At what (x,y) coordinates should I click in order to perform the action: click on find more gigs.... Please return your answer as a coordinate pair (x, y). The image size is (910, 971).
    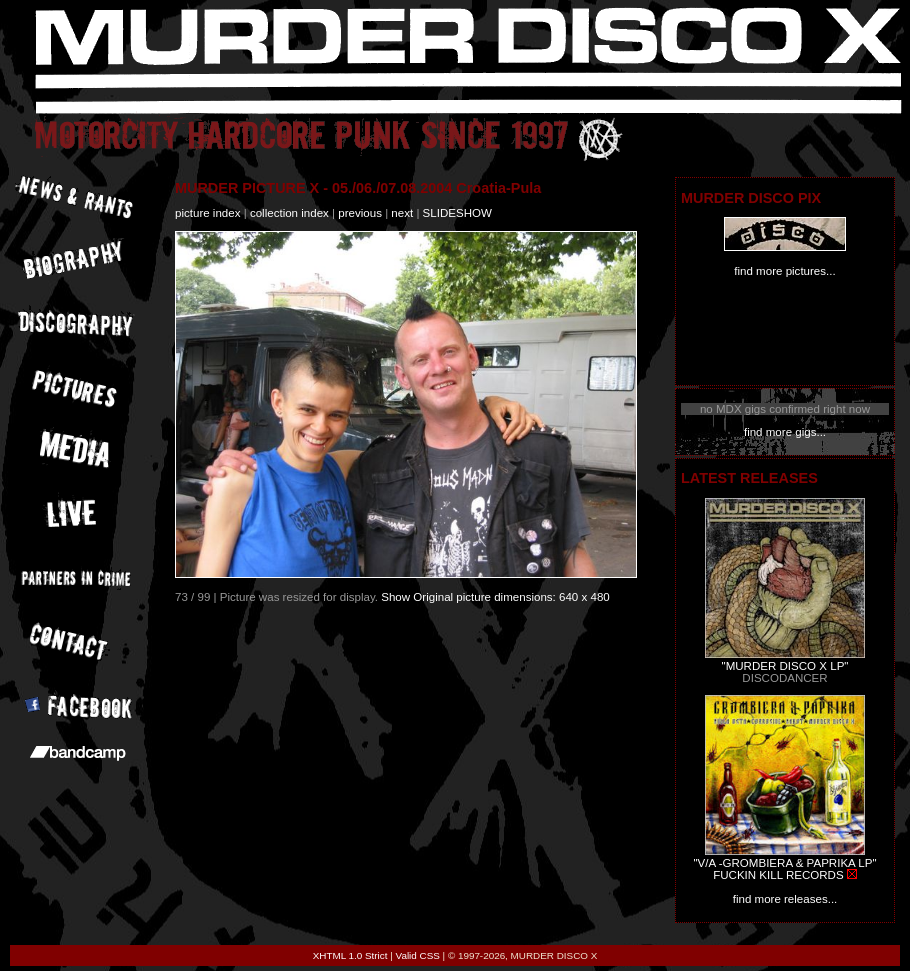
    Looking at the image, I should click on (785, 432).